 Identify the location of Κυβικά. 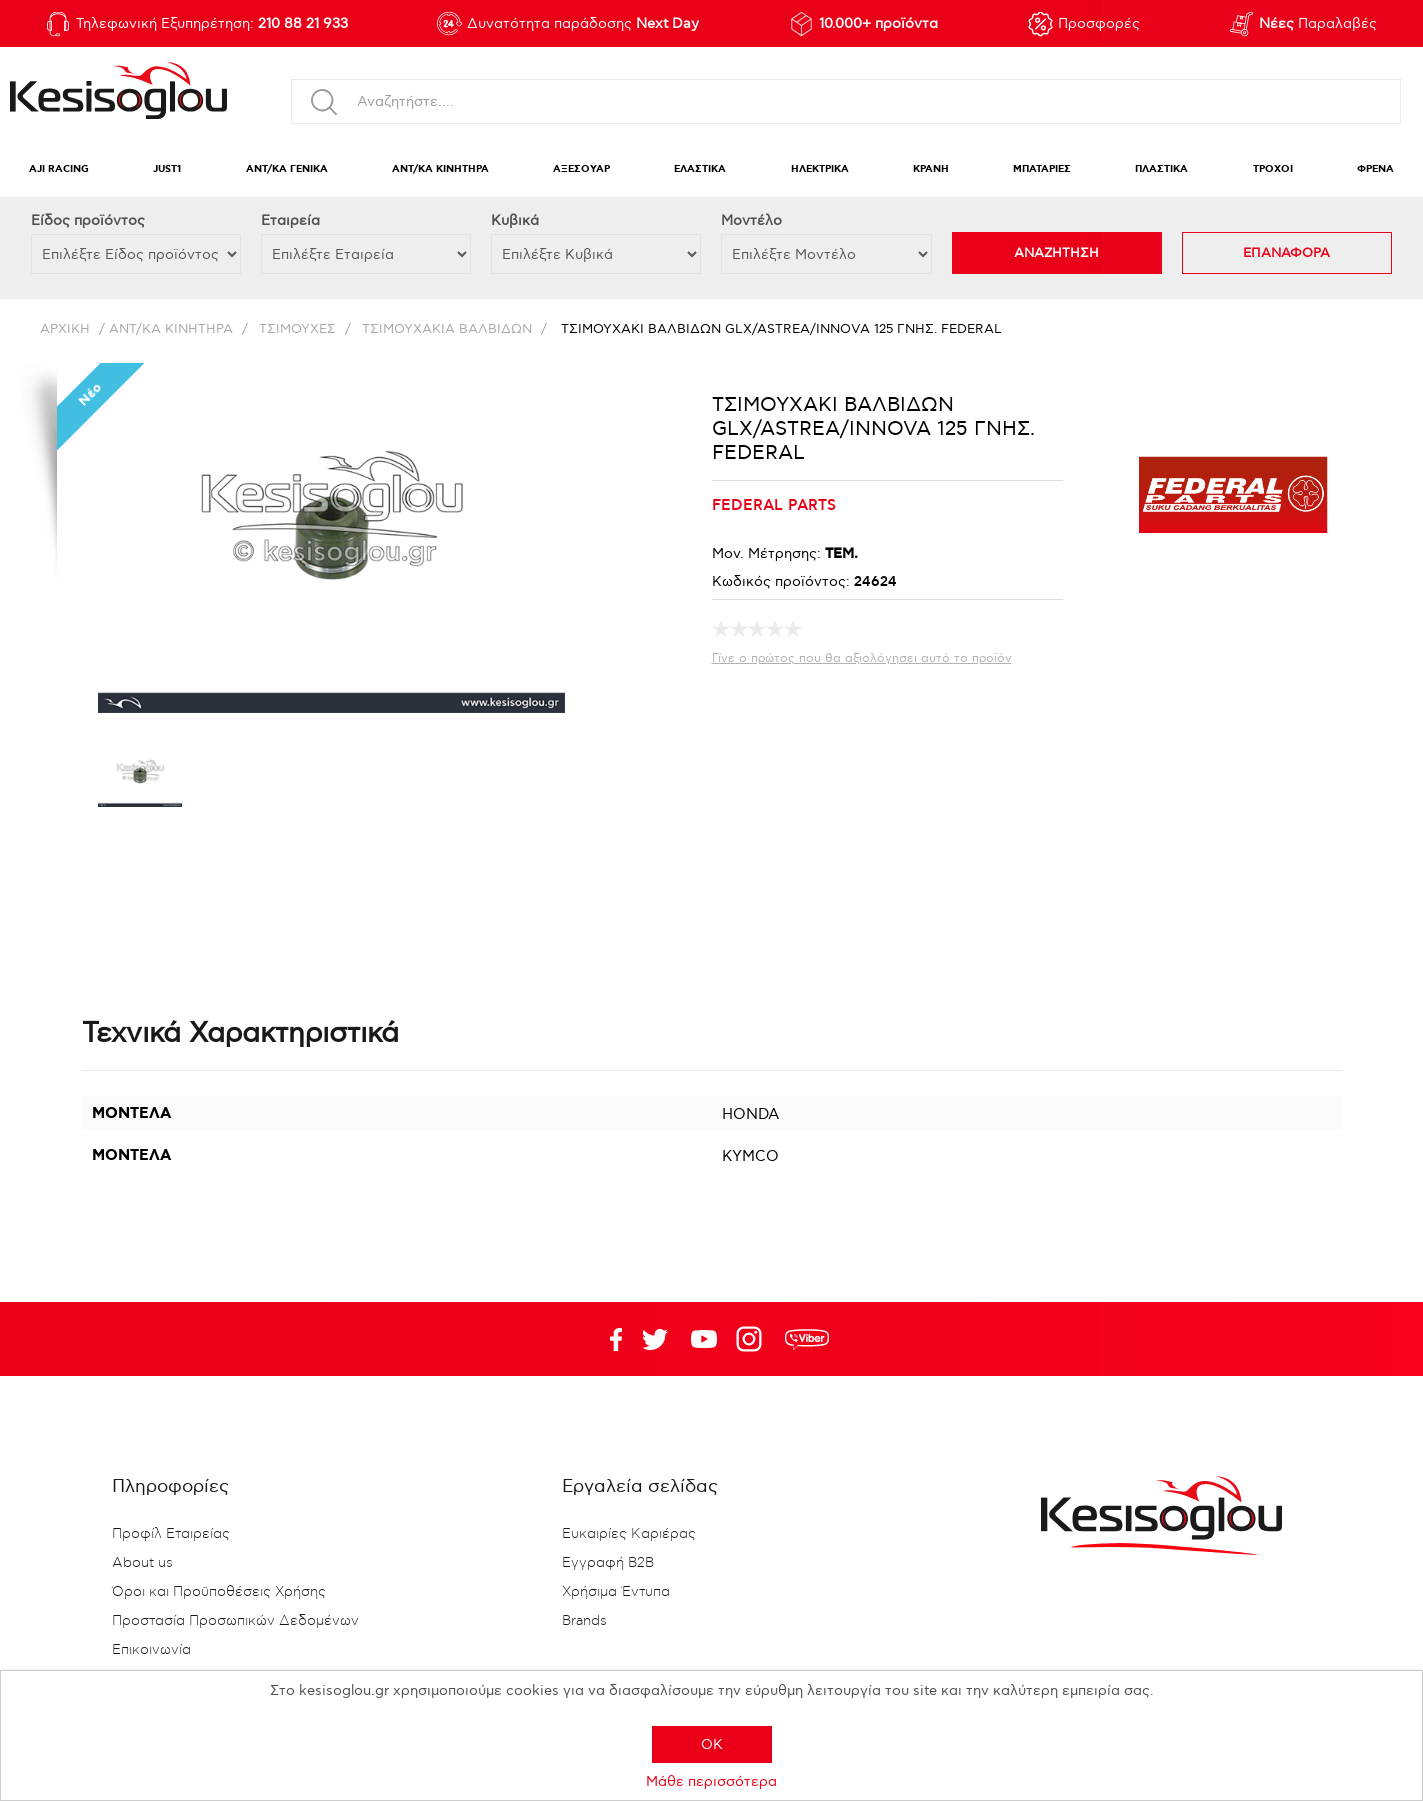
(515, 220).